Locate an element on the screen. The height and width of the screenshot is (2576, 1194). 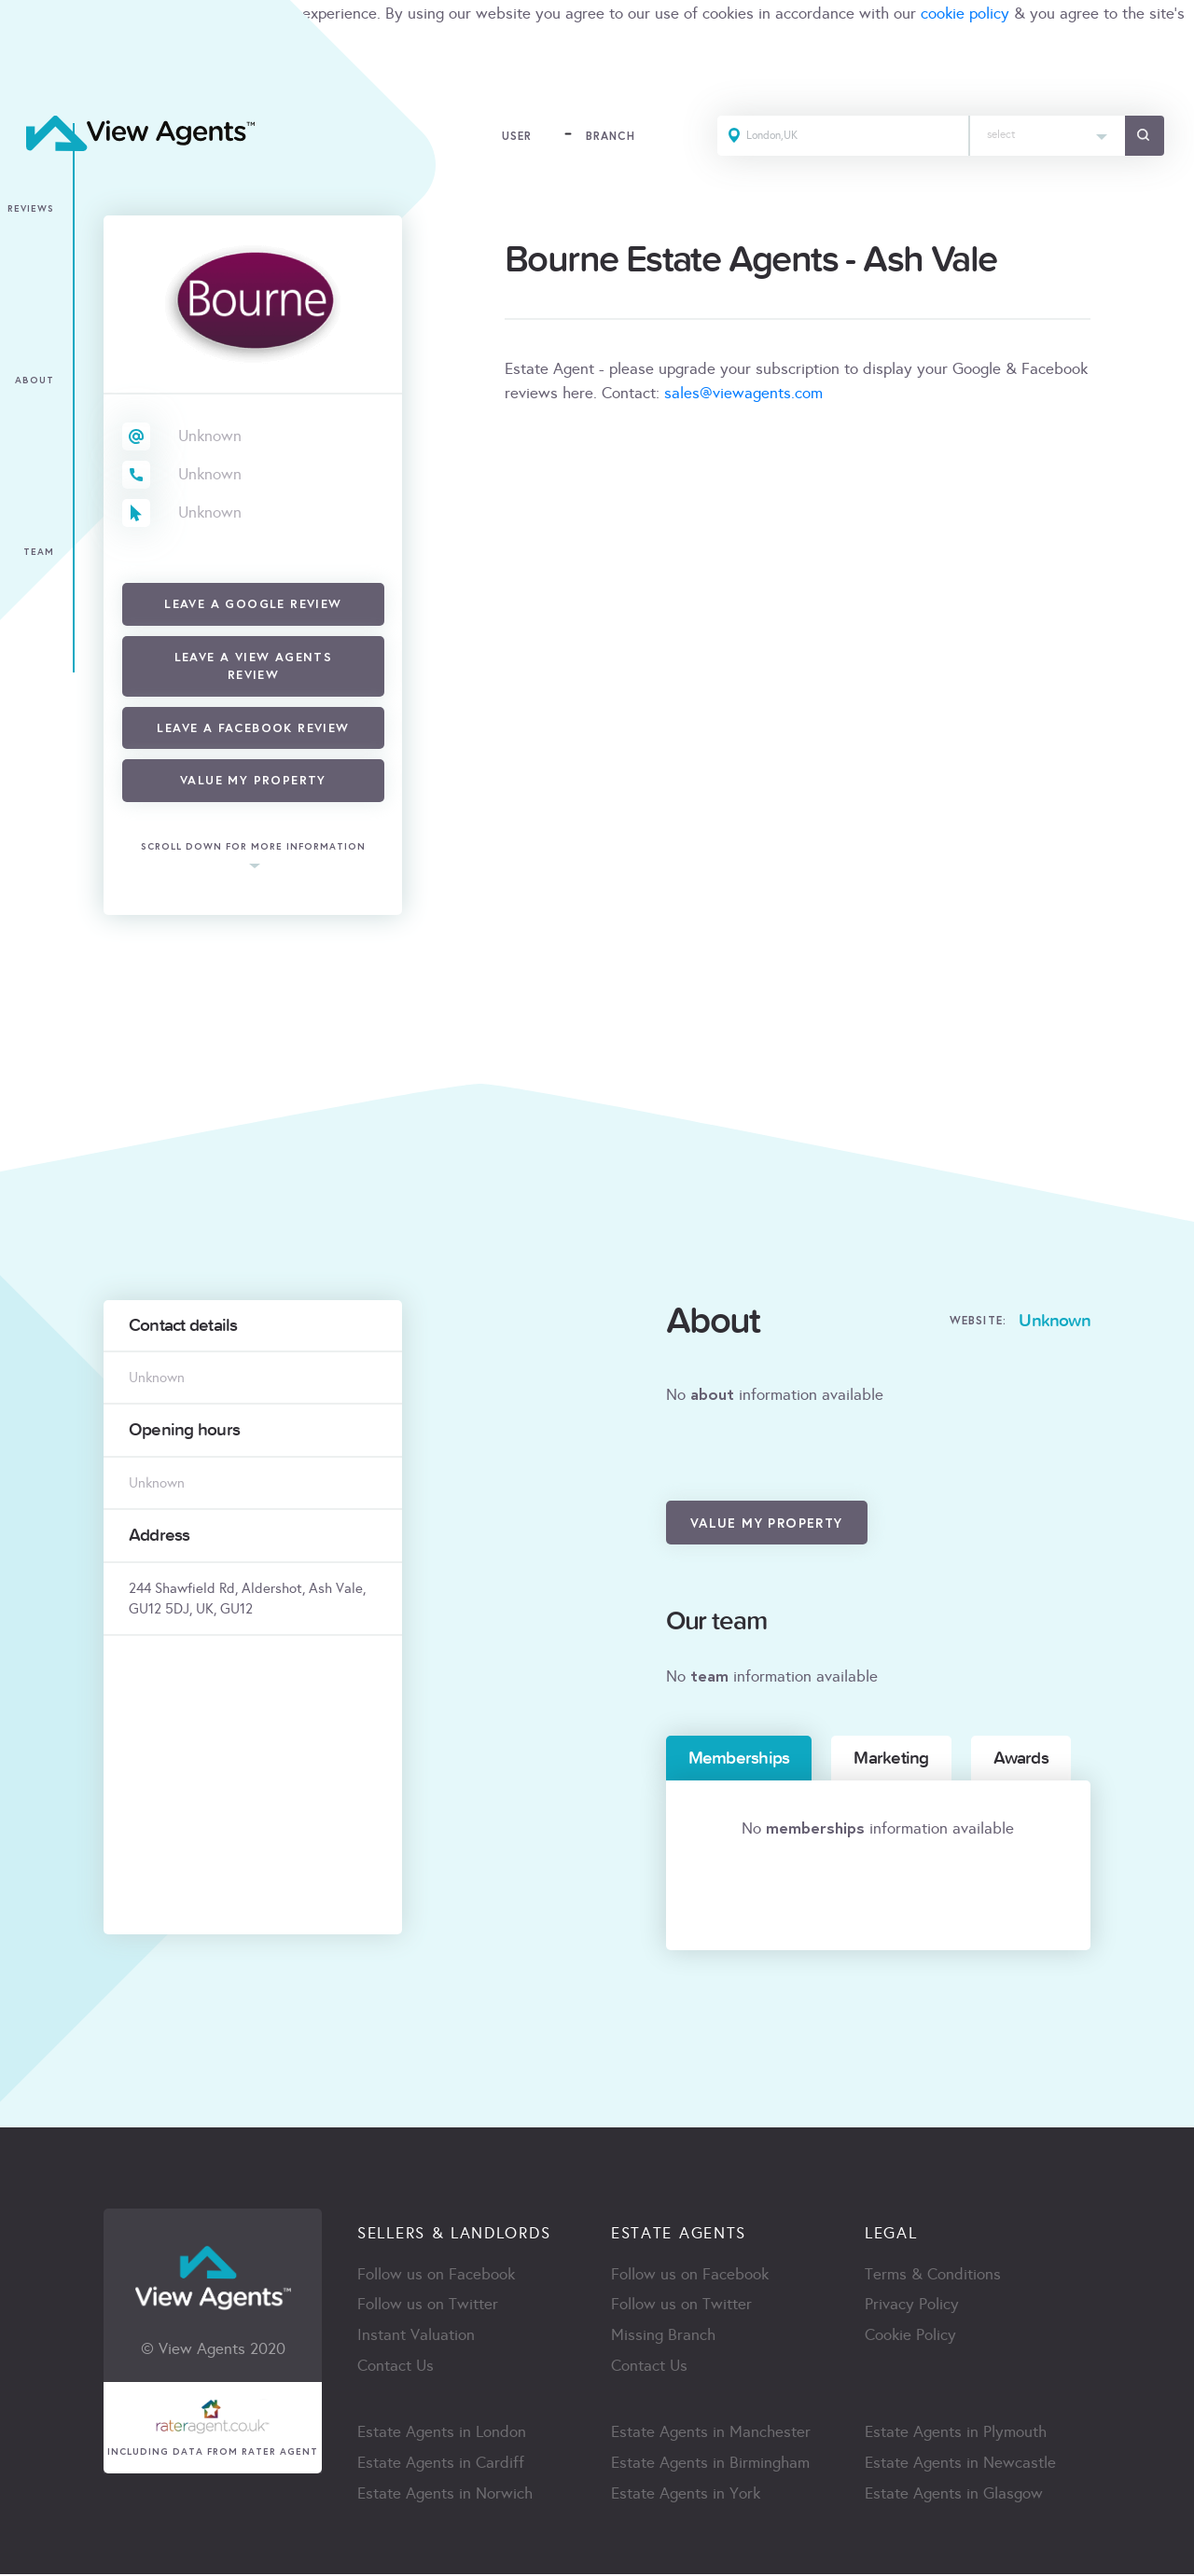
Estate Agents in Newcastle is located at coordinates (960, 2464).